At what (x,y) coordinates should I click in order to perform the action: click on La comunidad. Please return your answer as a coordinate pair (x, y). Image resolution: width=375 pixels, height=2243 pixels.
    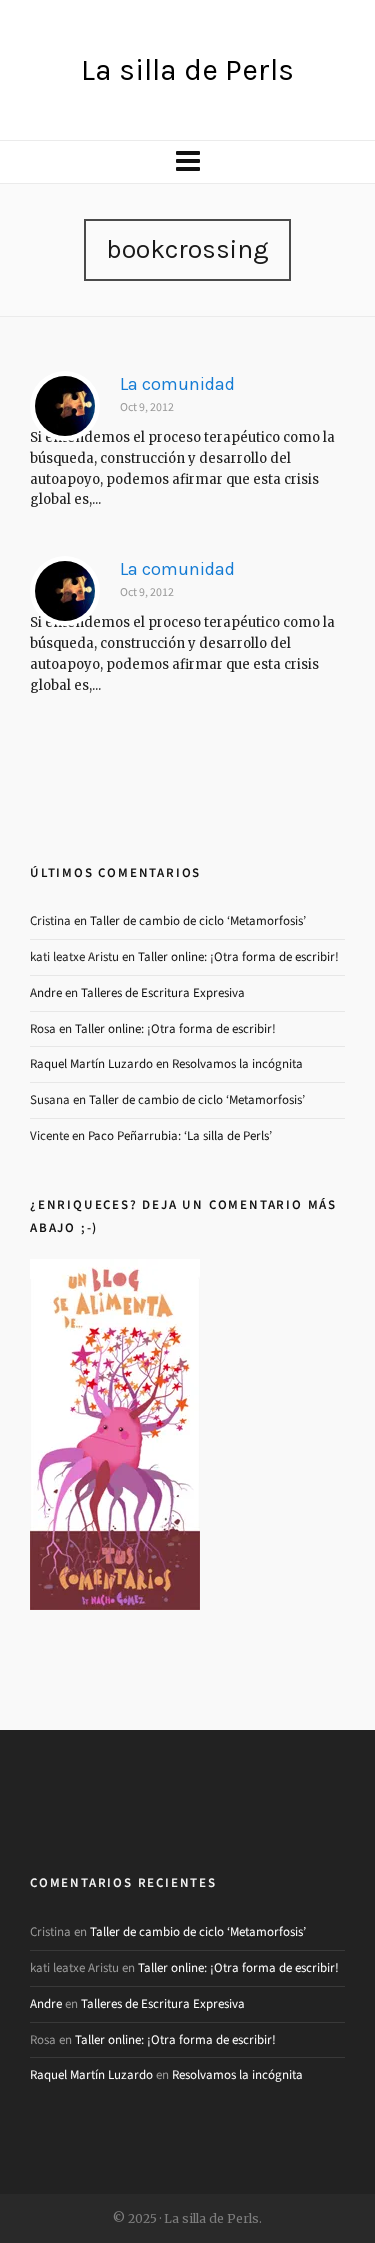
    Looking at the image, I should click on (177, 384).